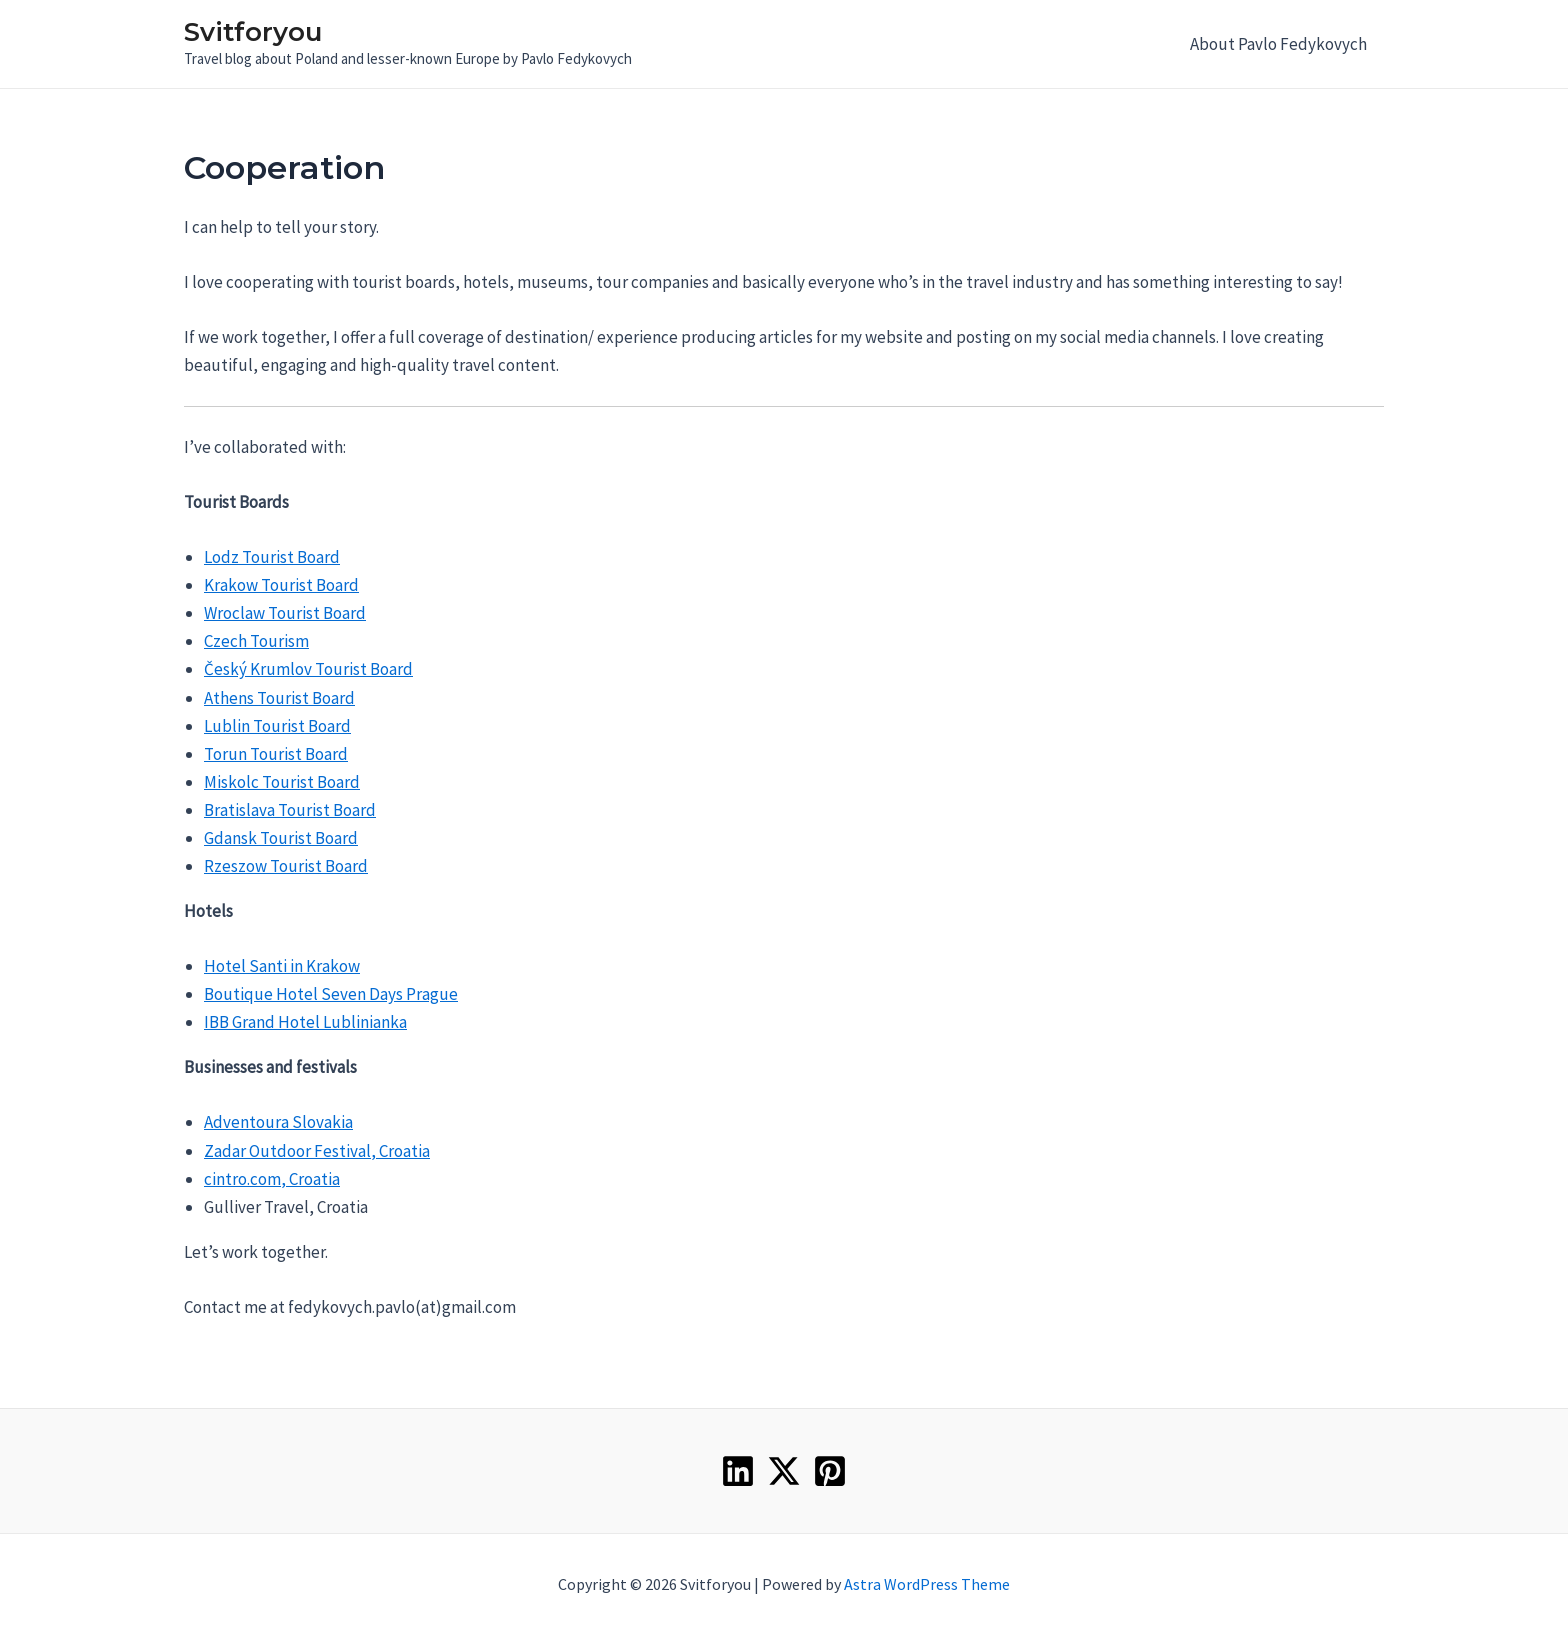 This screenshot has width=1568, height=1634. What do you see at coordinates (276, 754) in the screenshot?
I see `Torun Tourist Board` at bounding box center [276, 754].